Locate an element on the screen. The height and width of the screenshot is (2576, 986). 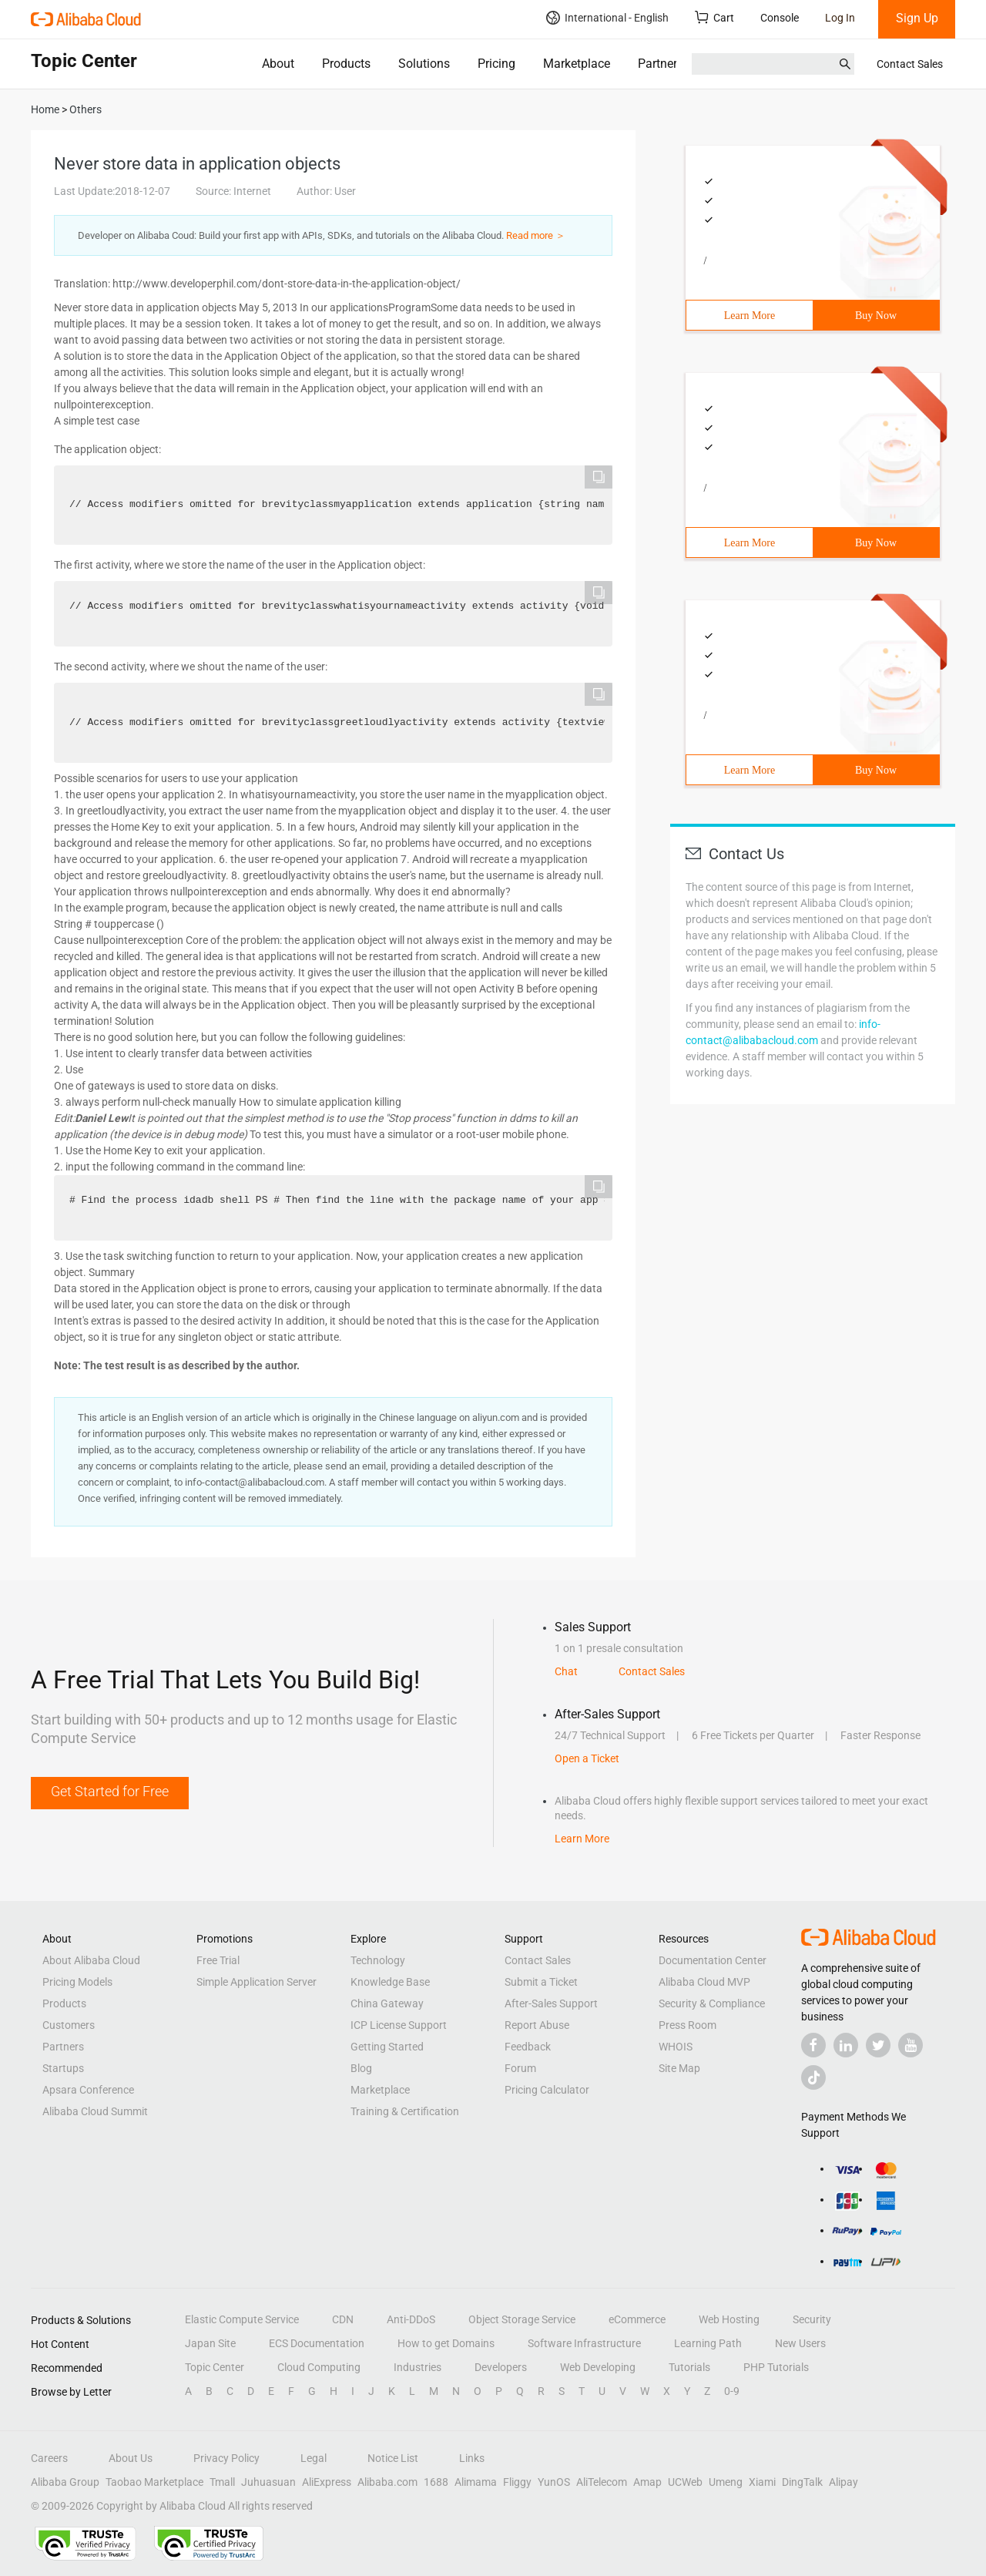
0-9 is located at coordinates (732, 2391).